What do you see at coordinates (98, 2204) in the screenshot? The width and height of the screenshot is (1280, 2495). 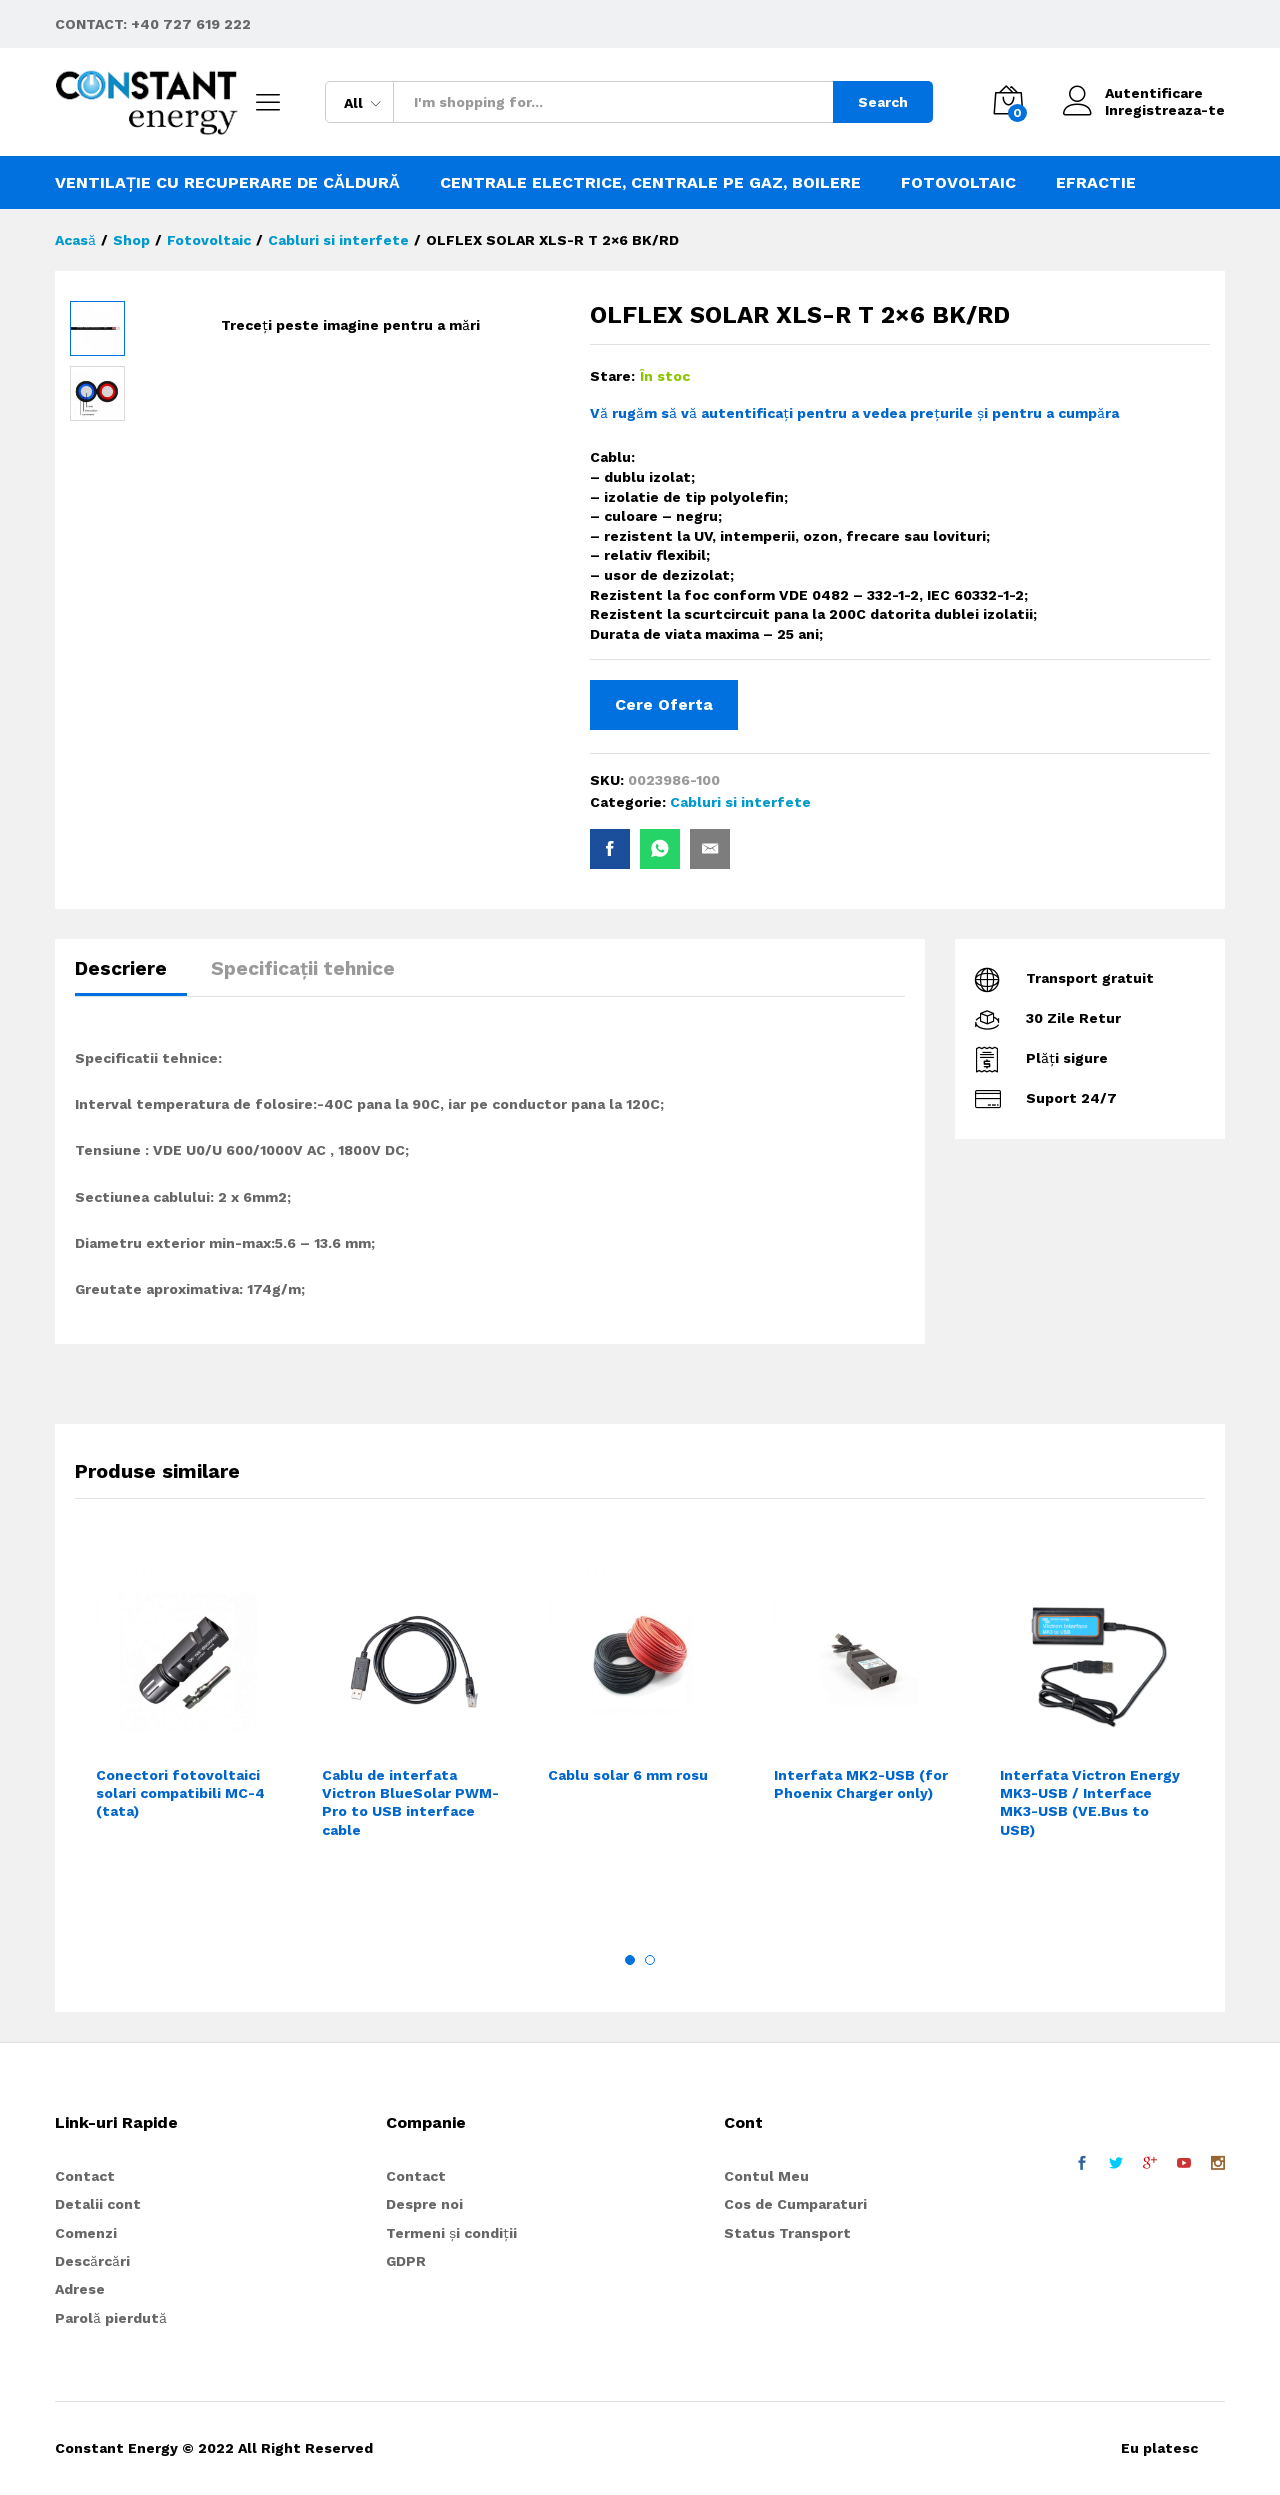 I see `Detalii cont` at bounding box center [98, 2204].